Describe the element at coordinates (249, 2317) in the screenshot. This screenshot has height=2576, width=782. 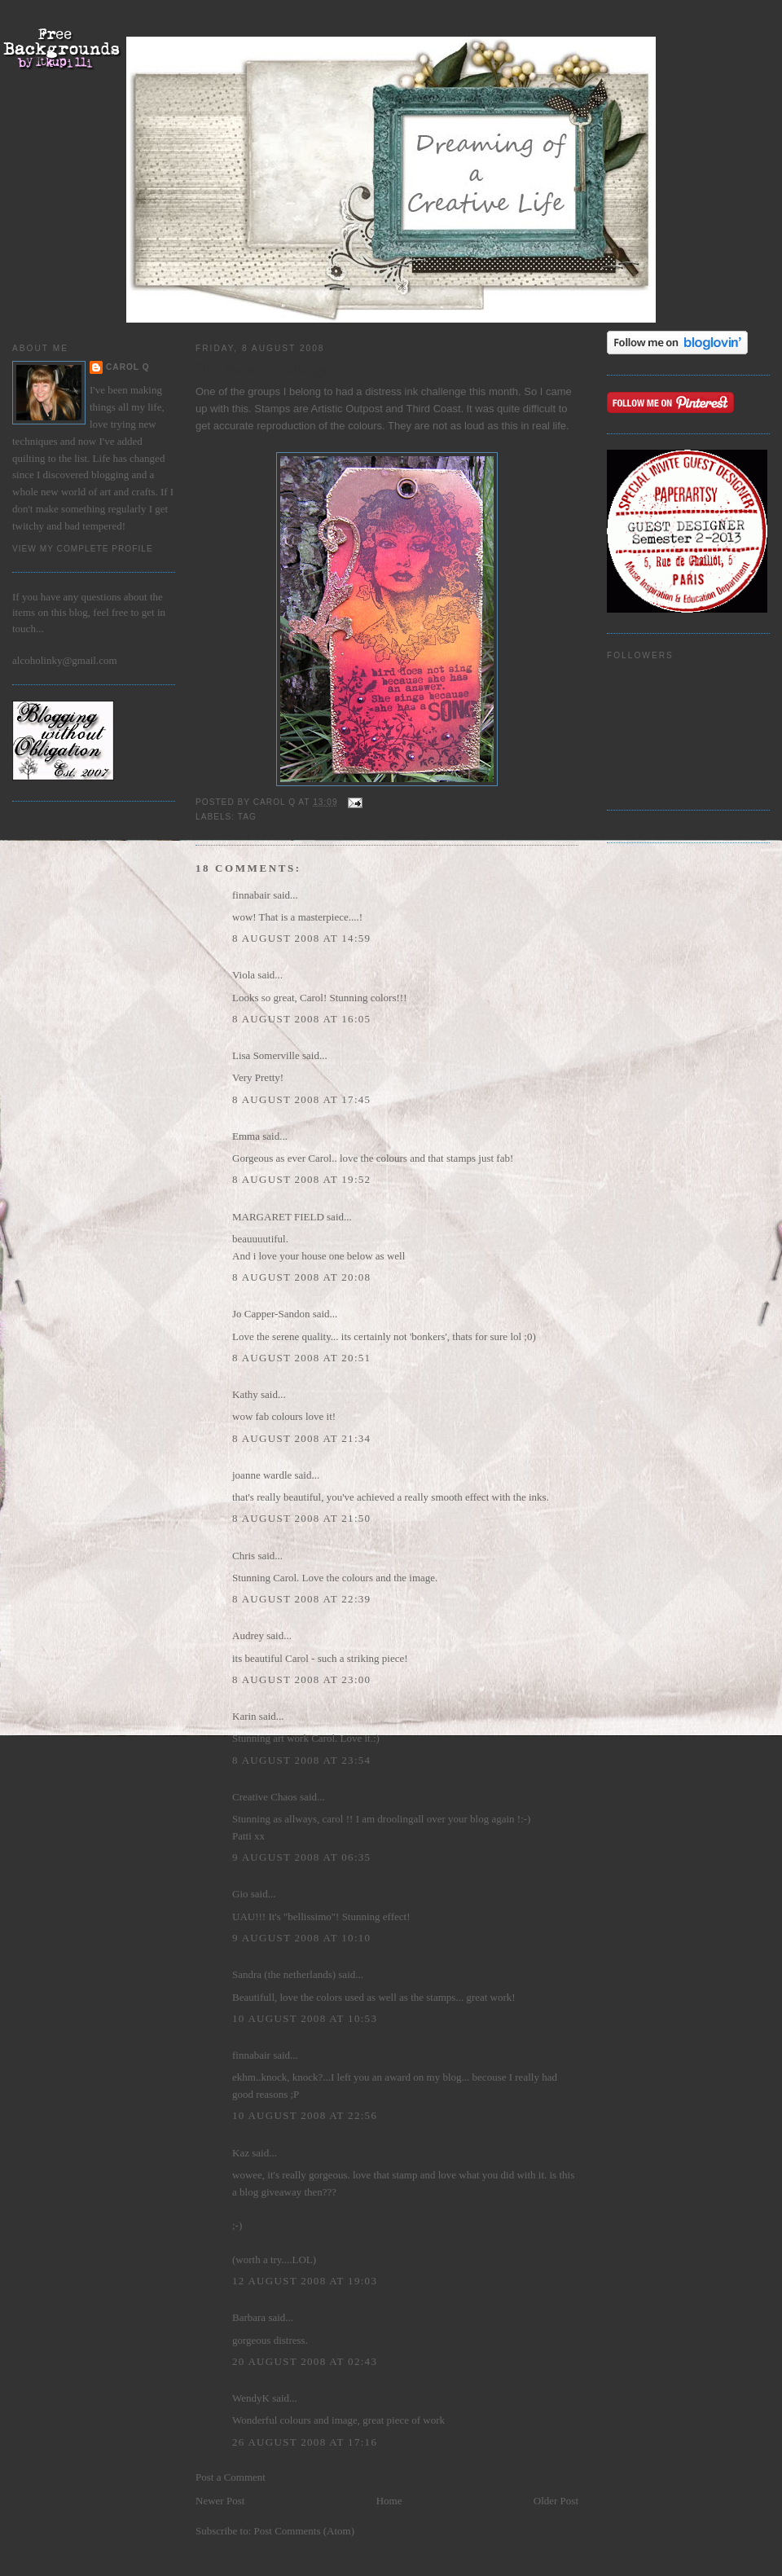
I see `Barbara` at that location.